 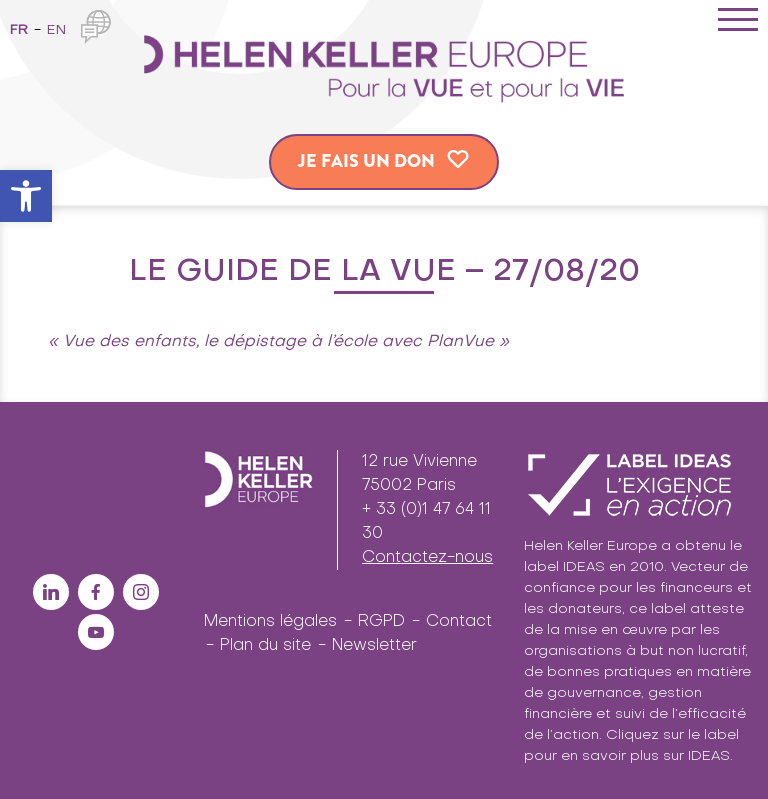 I want to click on [Toggle navigation], so click(x=738, y=23).